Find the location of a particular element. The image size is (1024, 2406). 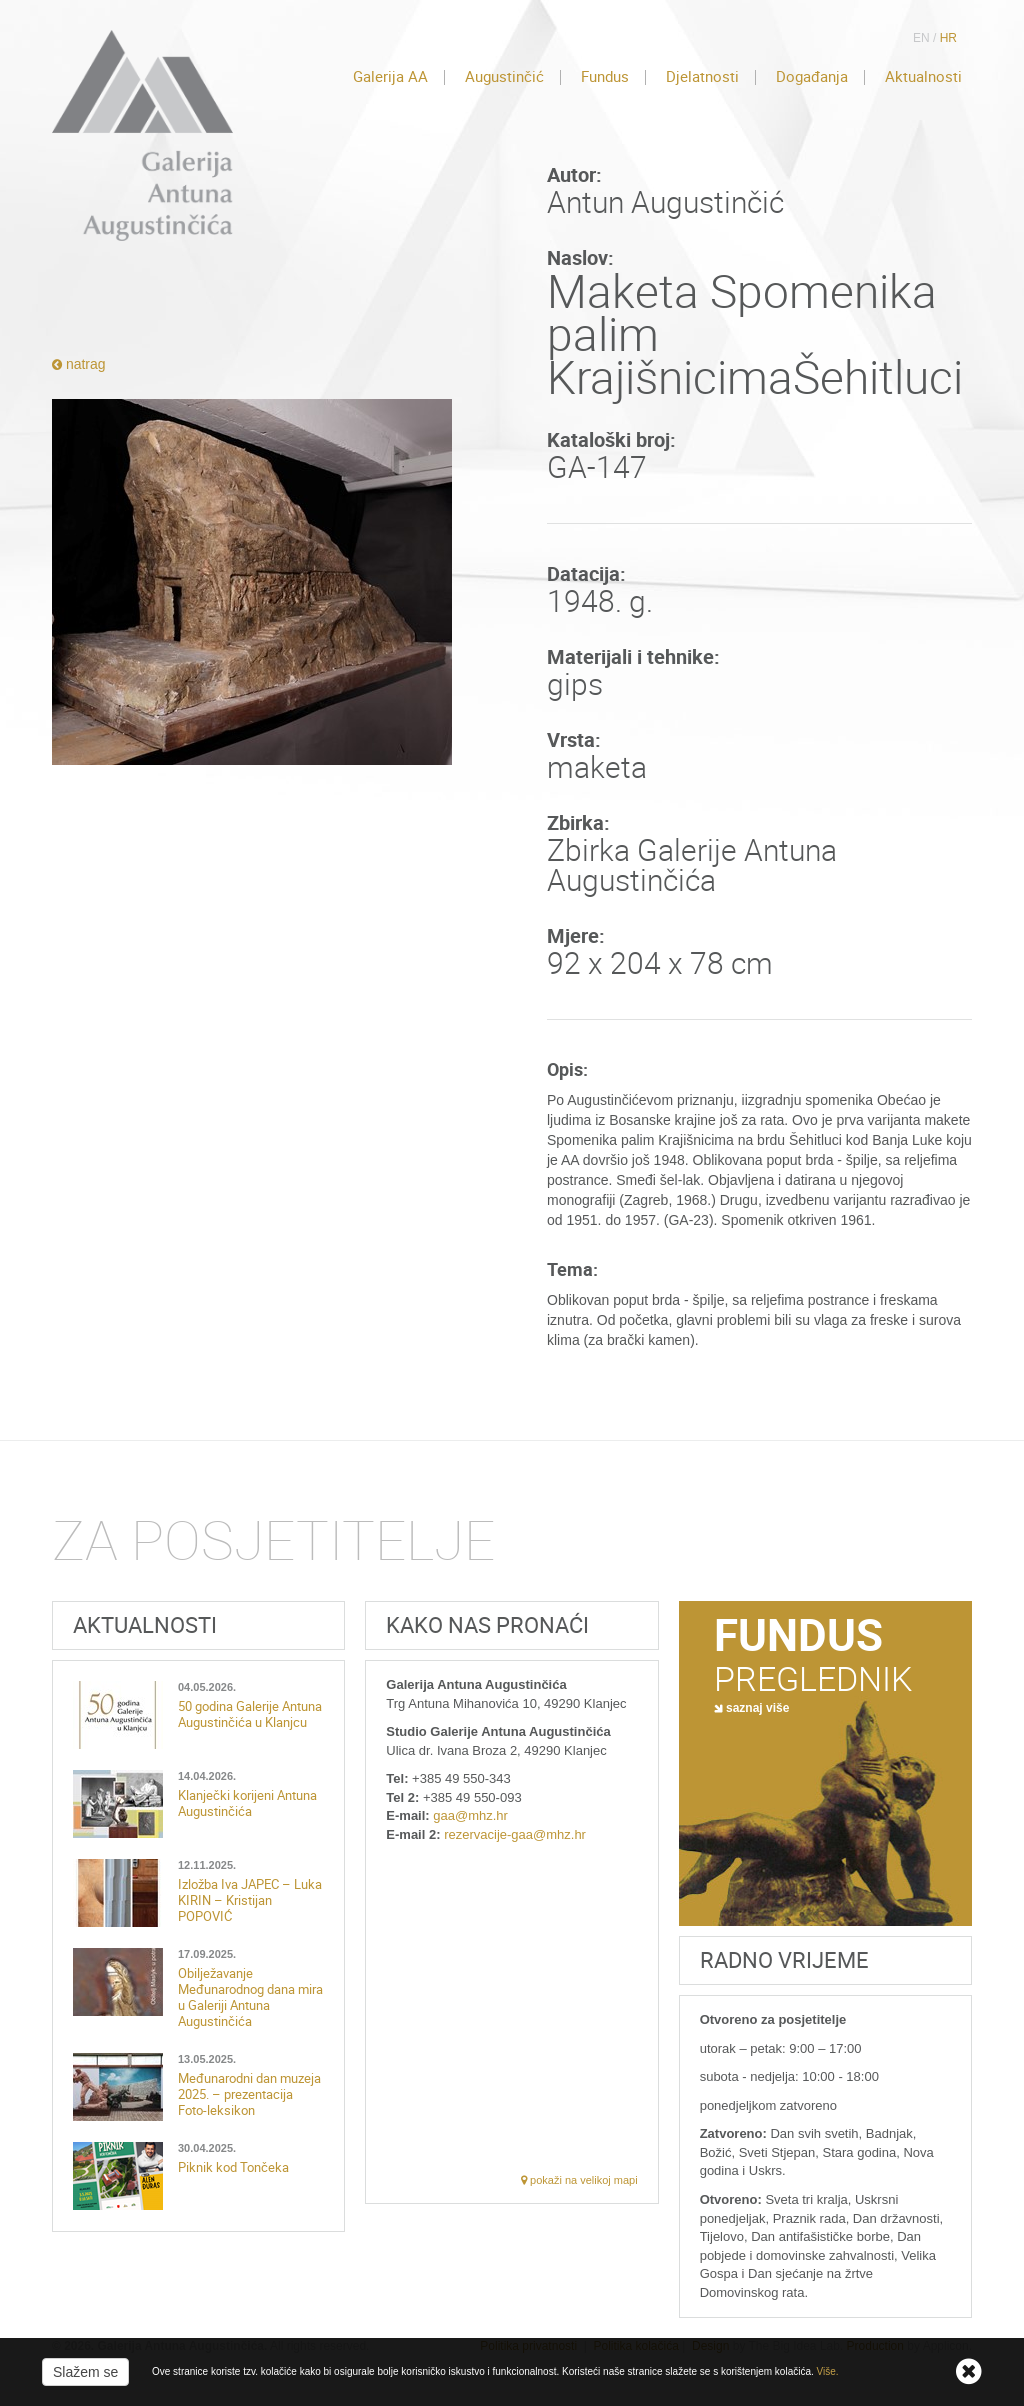

Djelatnosti is located at coordinates (702, 77).